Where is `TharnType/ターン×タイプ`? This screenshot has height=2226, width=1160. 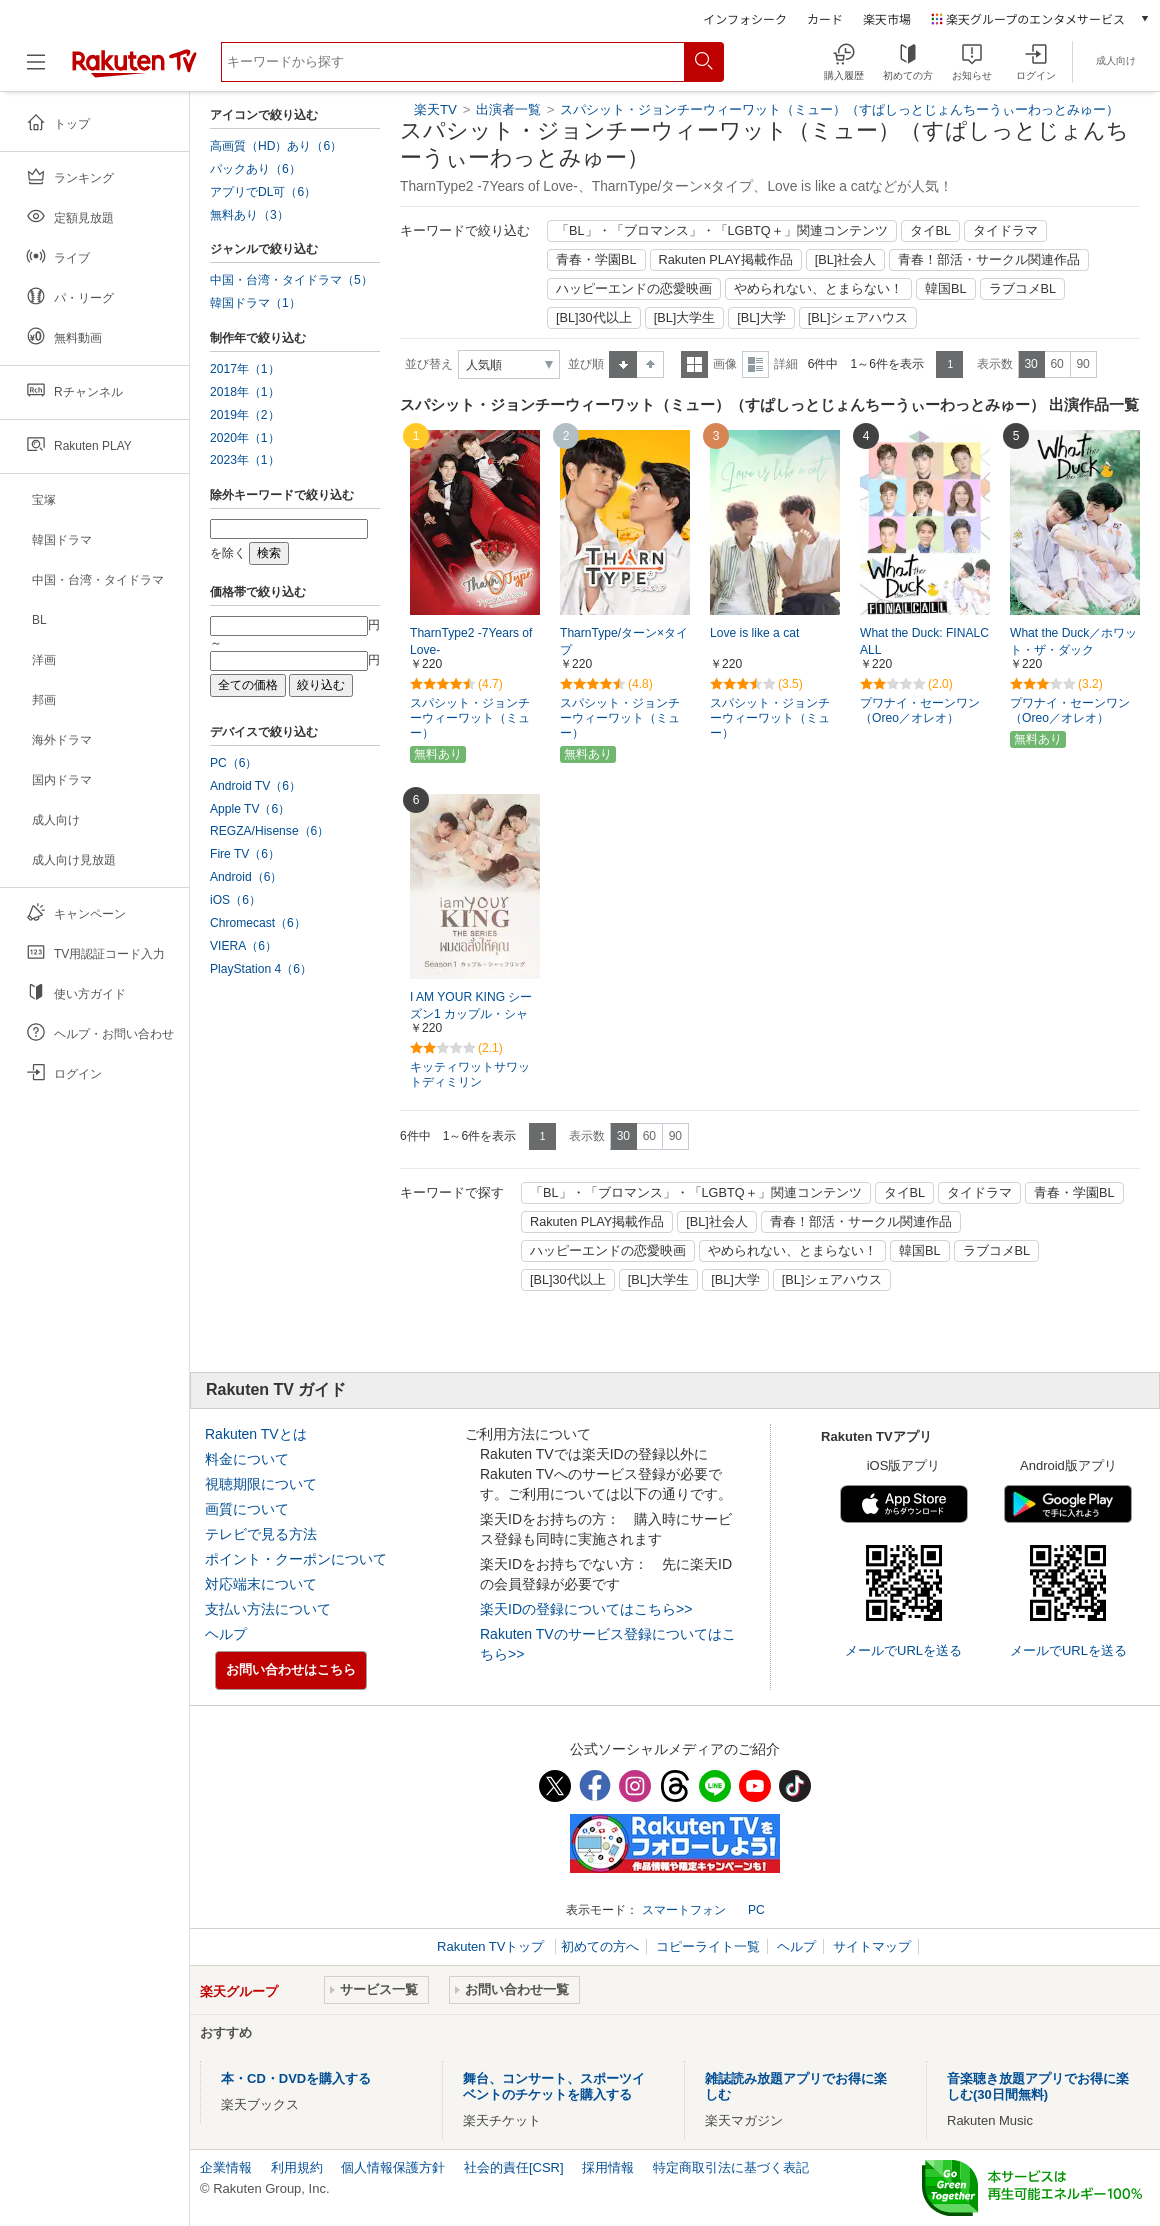
TharnType/ターン×タイプ is located at coordinates (624, 641).